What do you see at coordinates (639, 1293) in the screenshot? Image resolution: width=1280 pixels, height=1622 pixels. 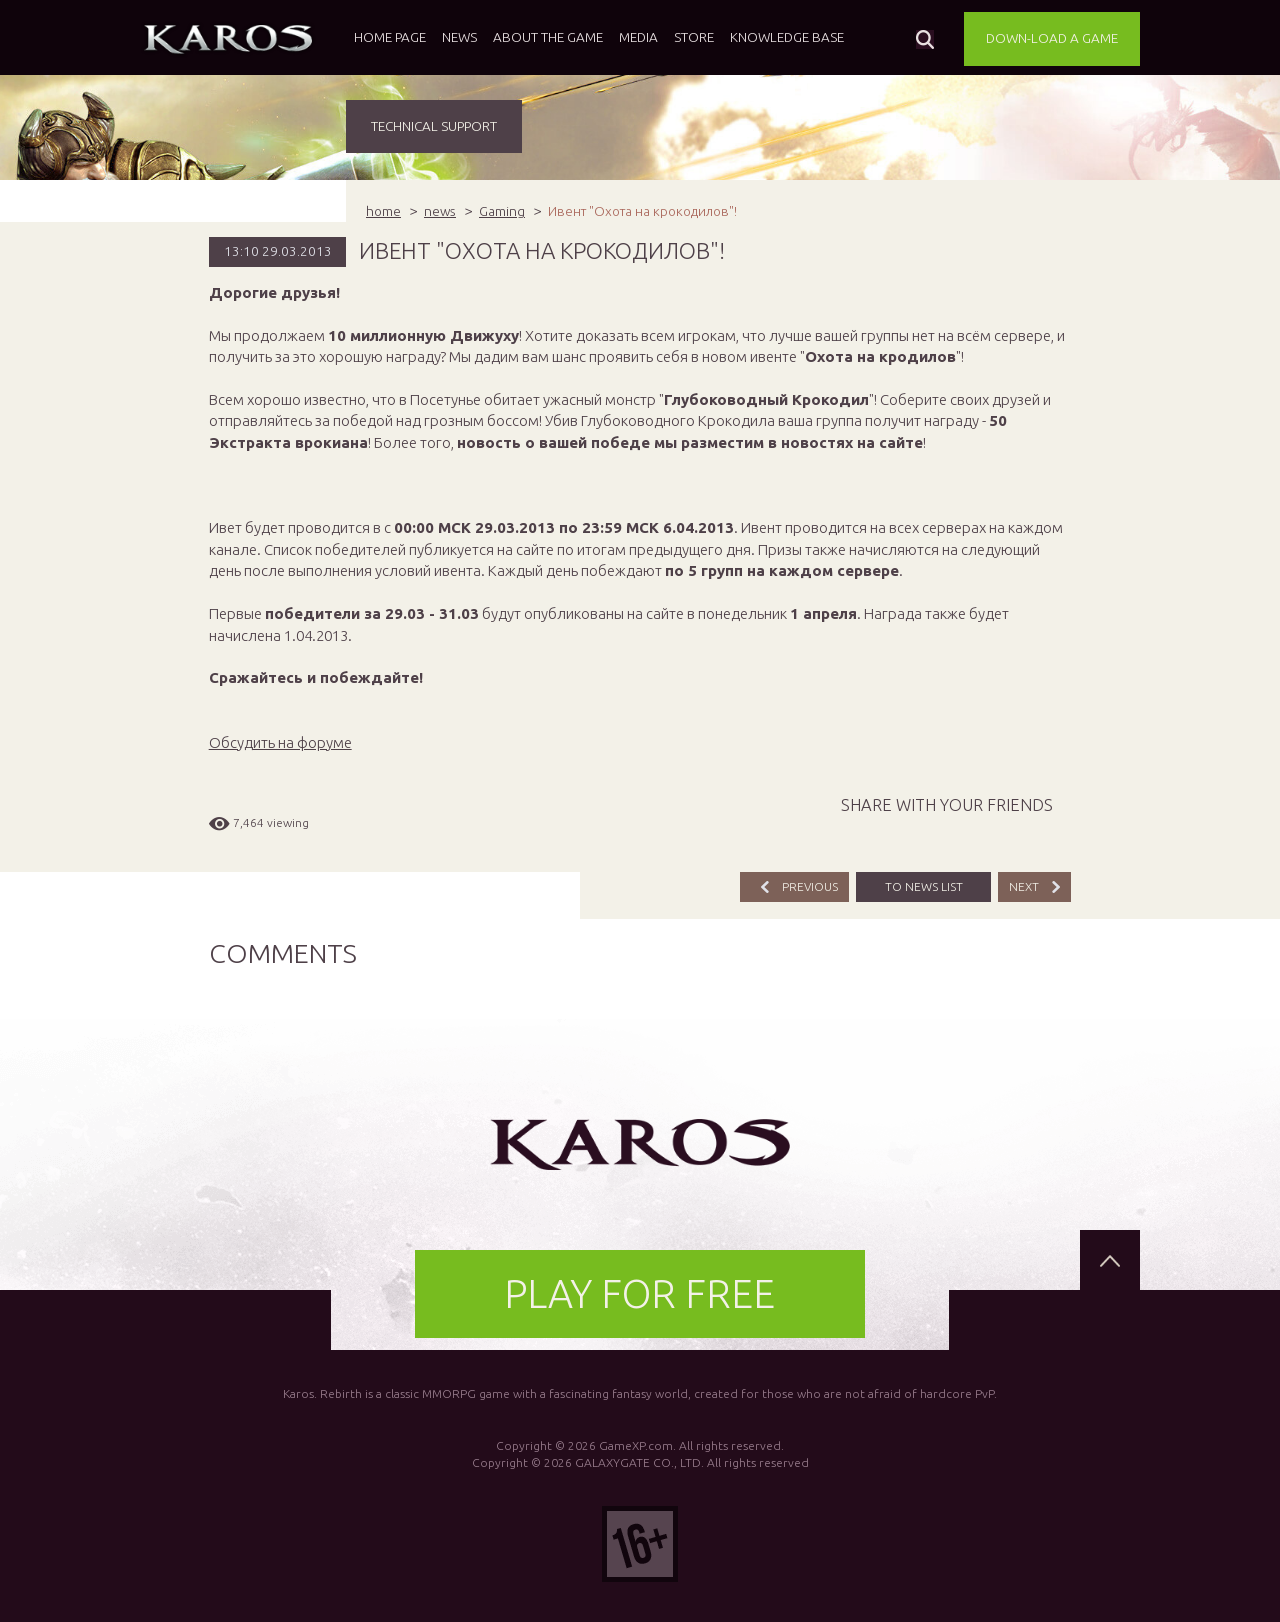 I see `PLAY FOR FREE` at bounding box center [639, 1293].